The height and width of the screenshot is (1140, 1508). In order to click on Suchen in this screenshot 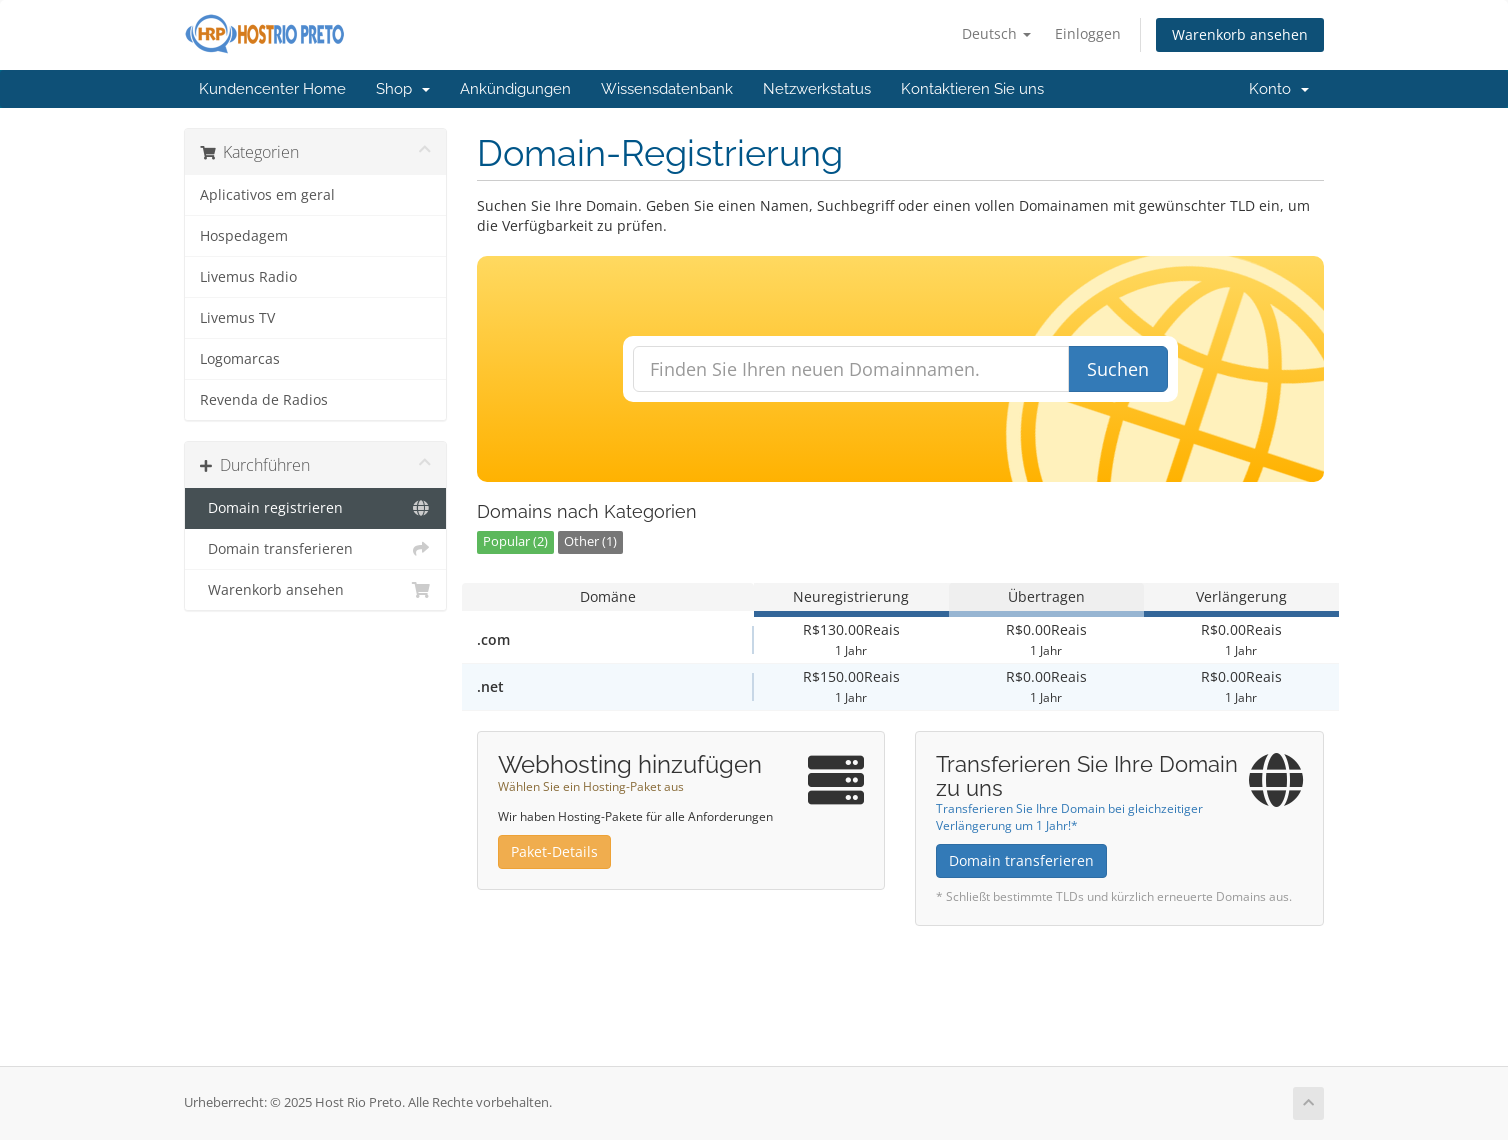, I will do `click(1118, 369)`.